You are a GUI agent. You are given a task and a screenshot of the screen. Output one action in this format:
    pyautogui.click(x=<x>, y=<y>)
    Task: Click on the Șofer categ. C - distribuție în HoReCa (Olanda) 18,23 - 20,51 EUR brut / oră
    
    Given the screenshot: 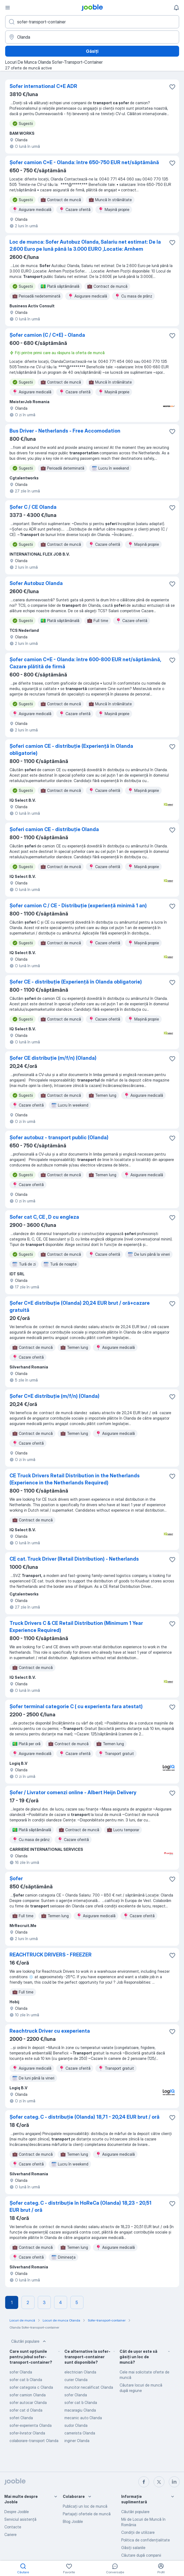 What is the action you would take?
    pyautogui.click(x=80, y=2206)
    